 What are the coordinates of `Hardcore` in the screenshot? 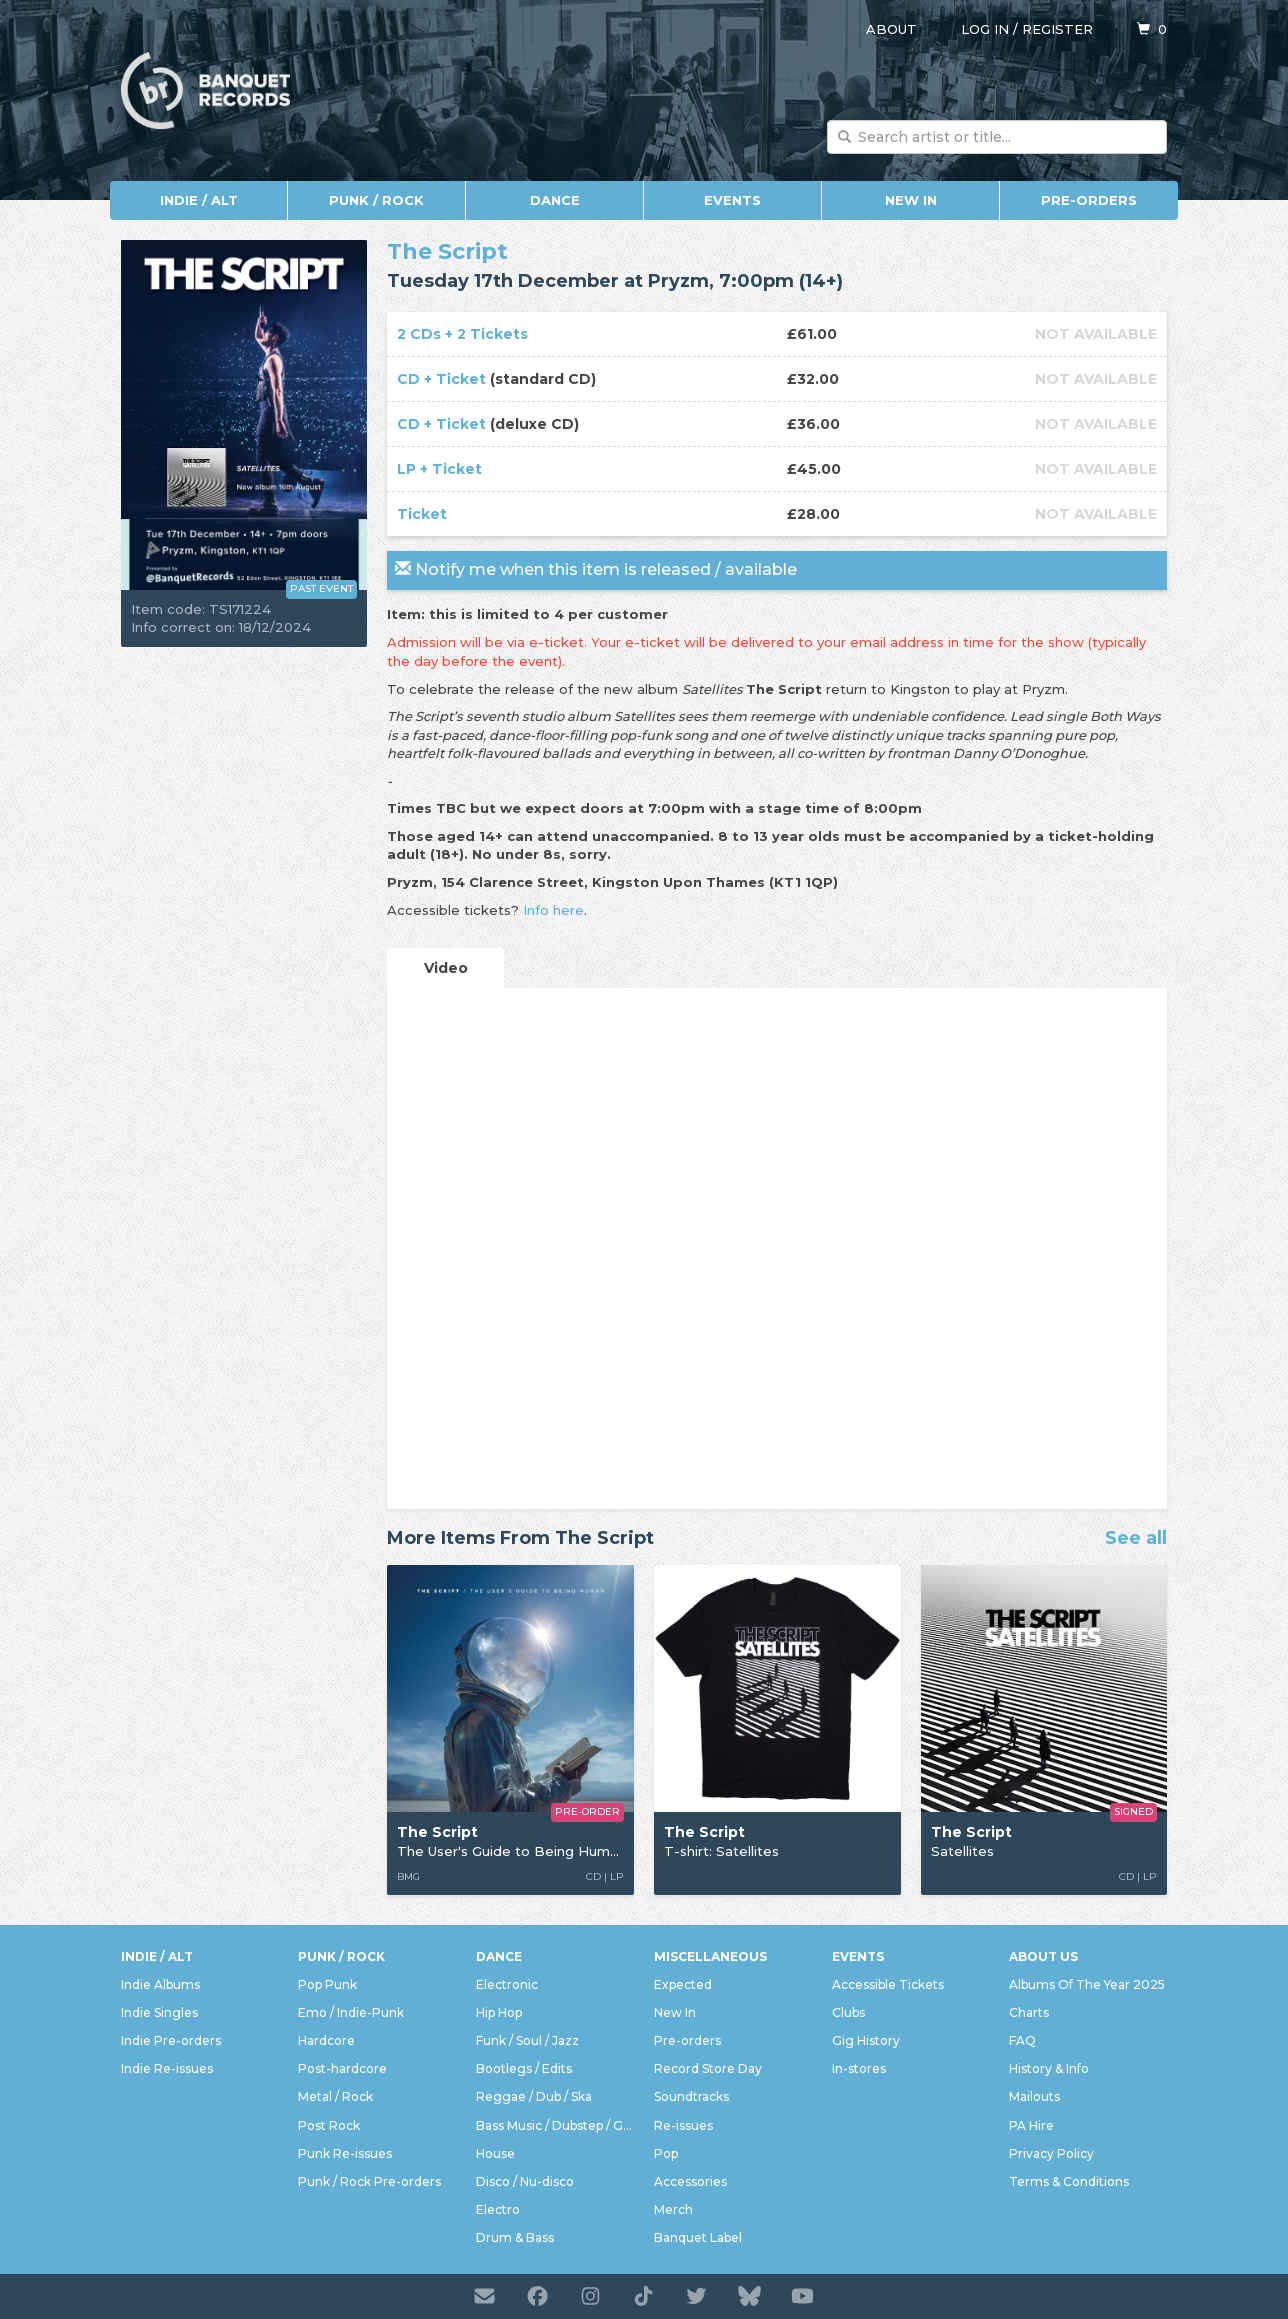 It's located at (326, 2040).